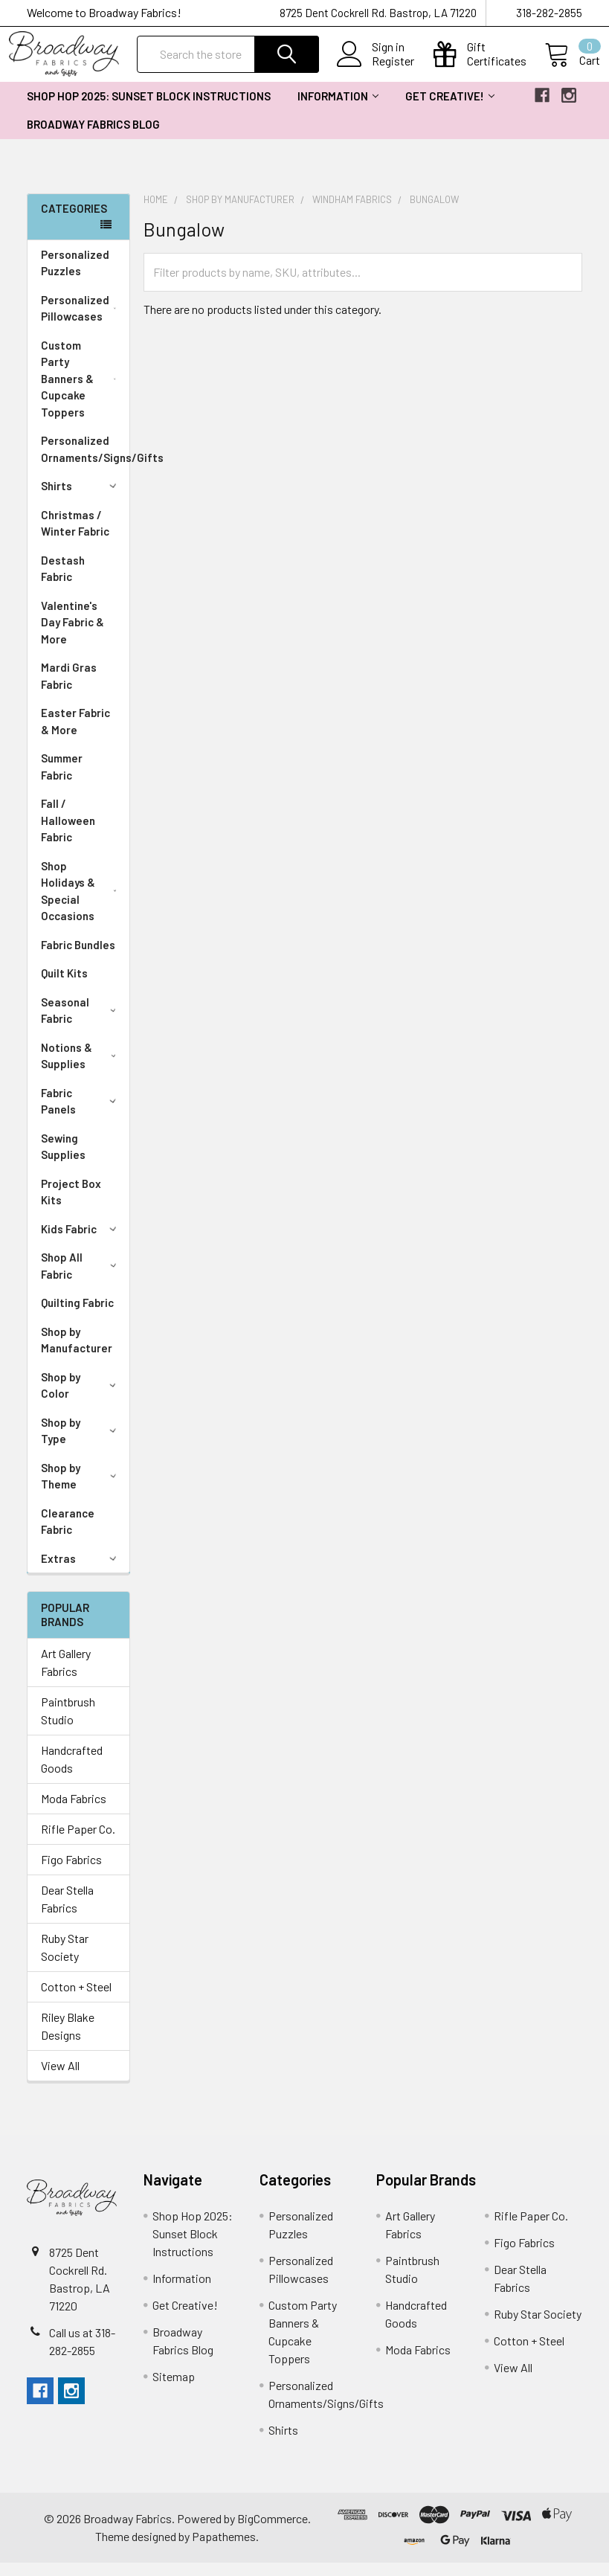 The height and width of the screenshot is (2576, 609). Describe the element at coordinates (81, 1279) in the screenshot. I see `Shop All Fabric` at that location.